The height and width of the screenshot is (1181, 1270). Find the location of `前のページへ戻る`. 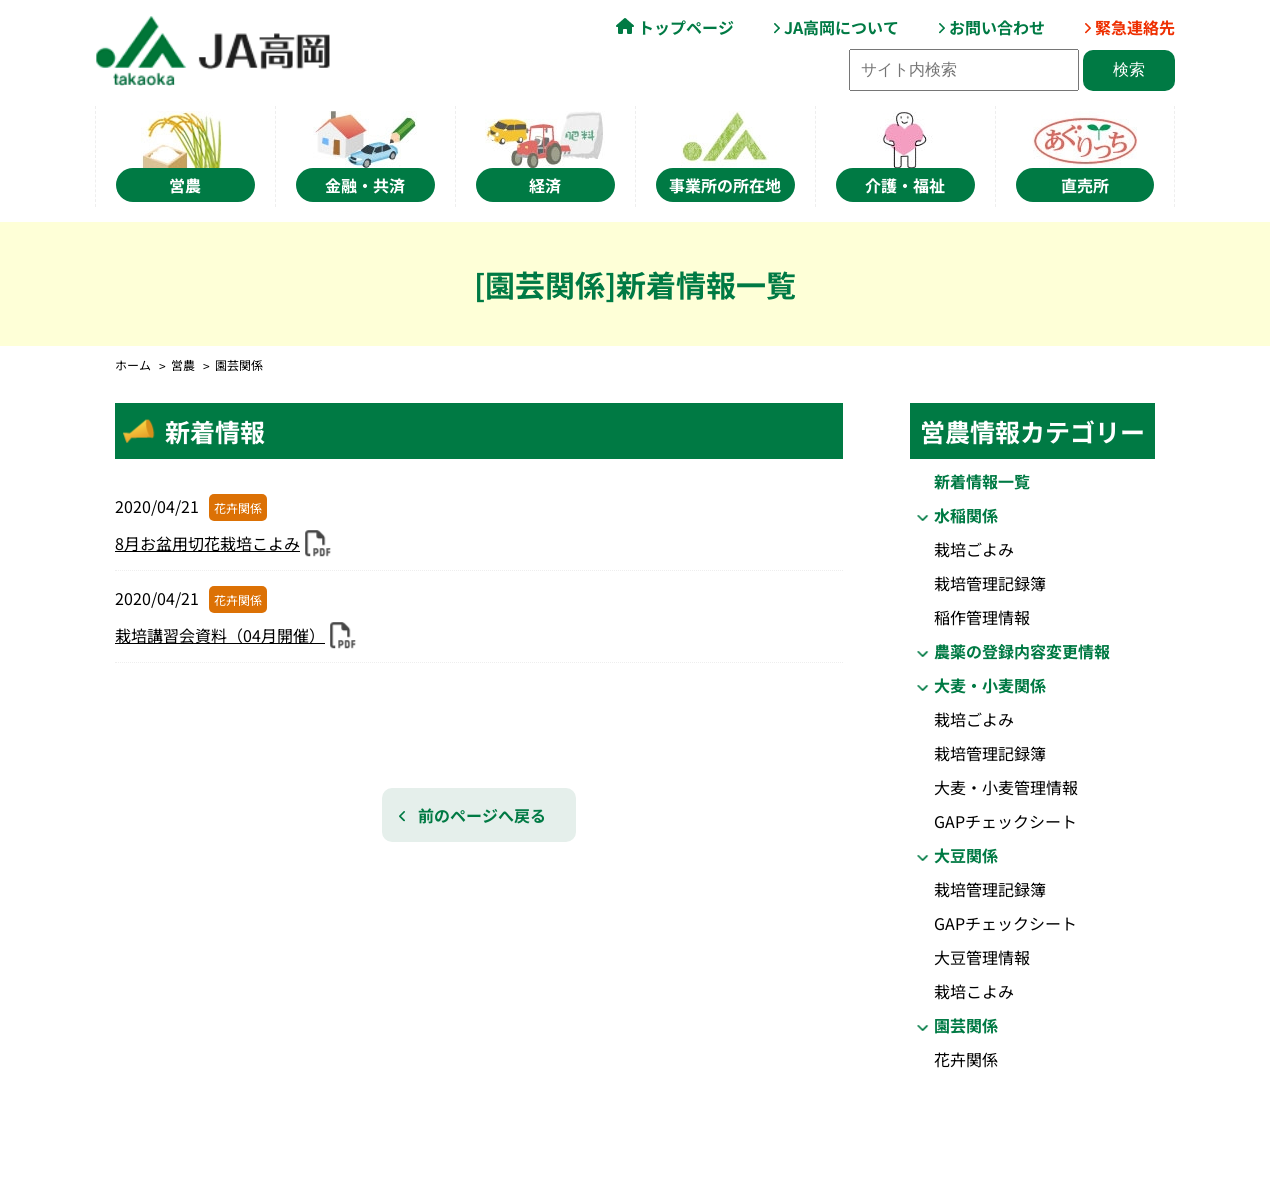

前のページへ戻る is located at coordinates (482, 815).